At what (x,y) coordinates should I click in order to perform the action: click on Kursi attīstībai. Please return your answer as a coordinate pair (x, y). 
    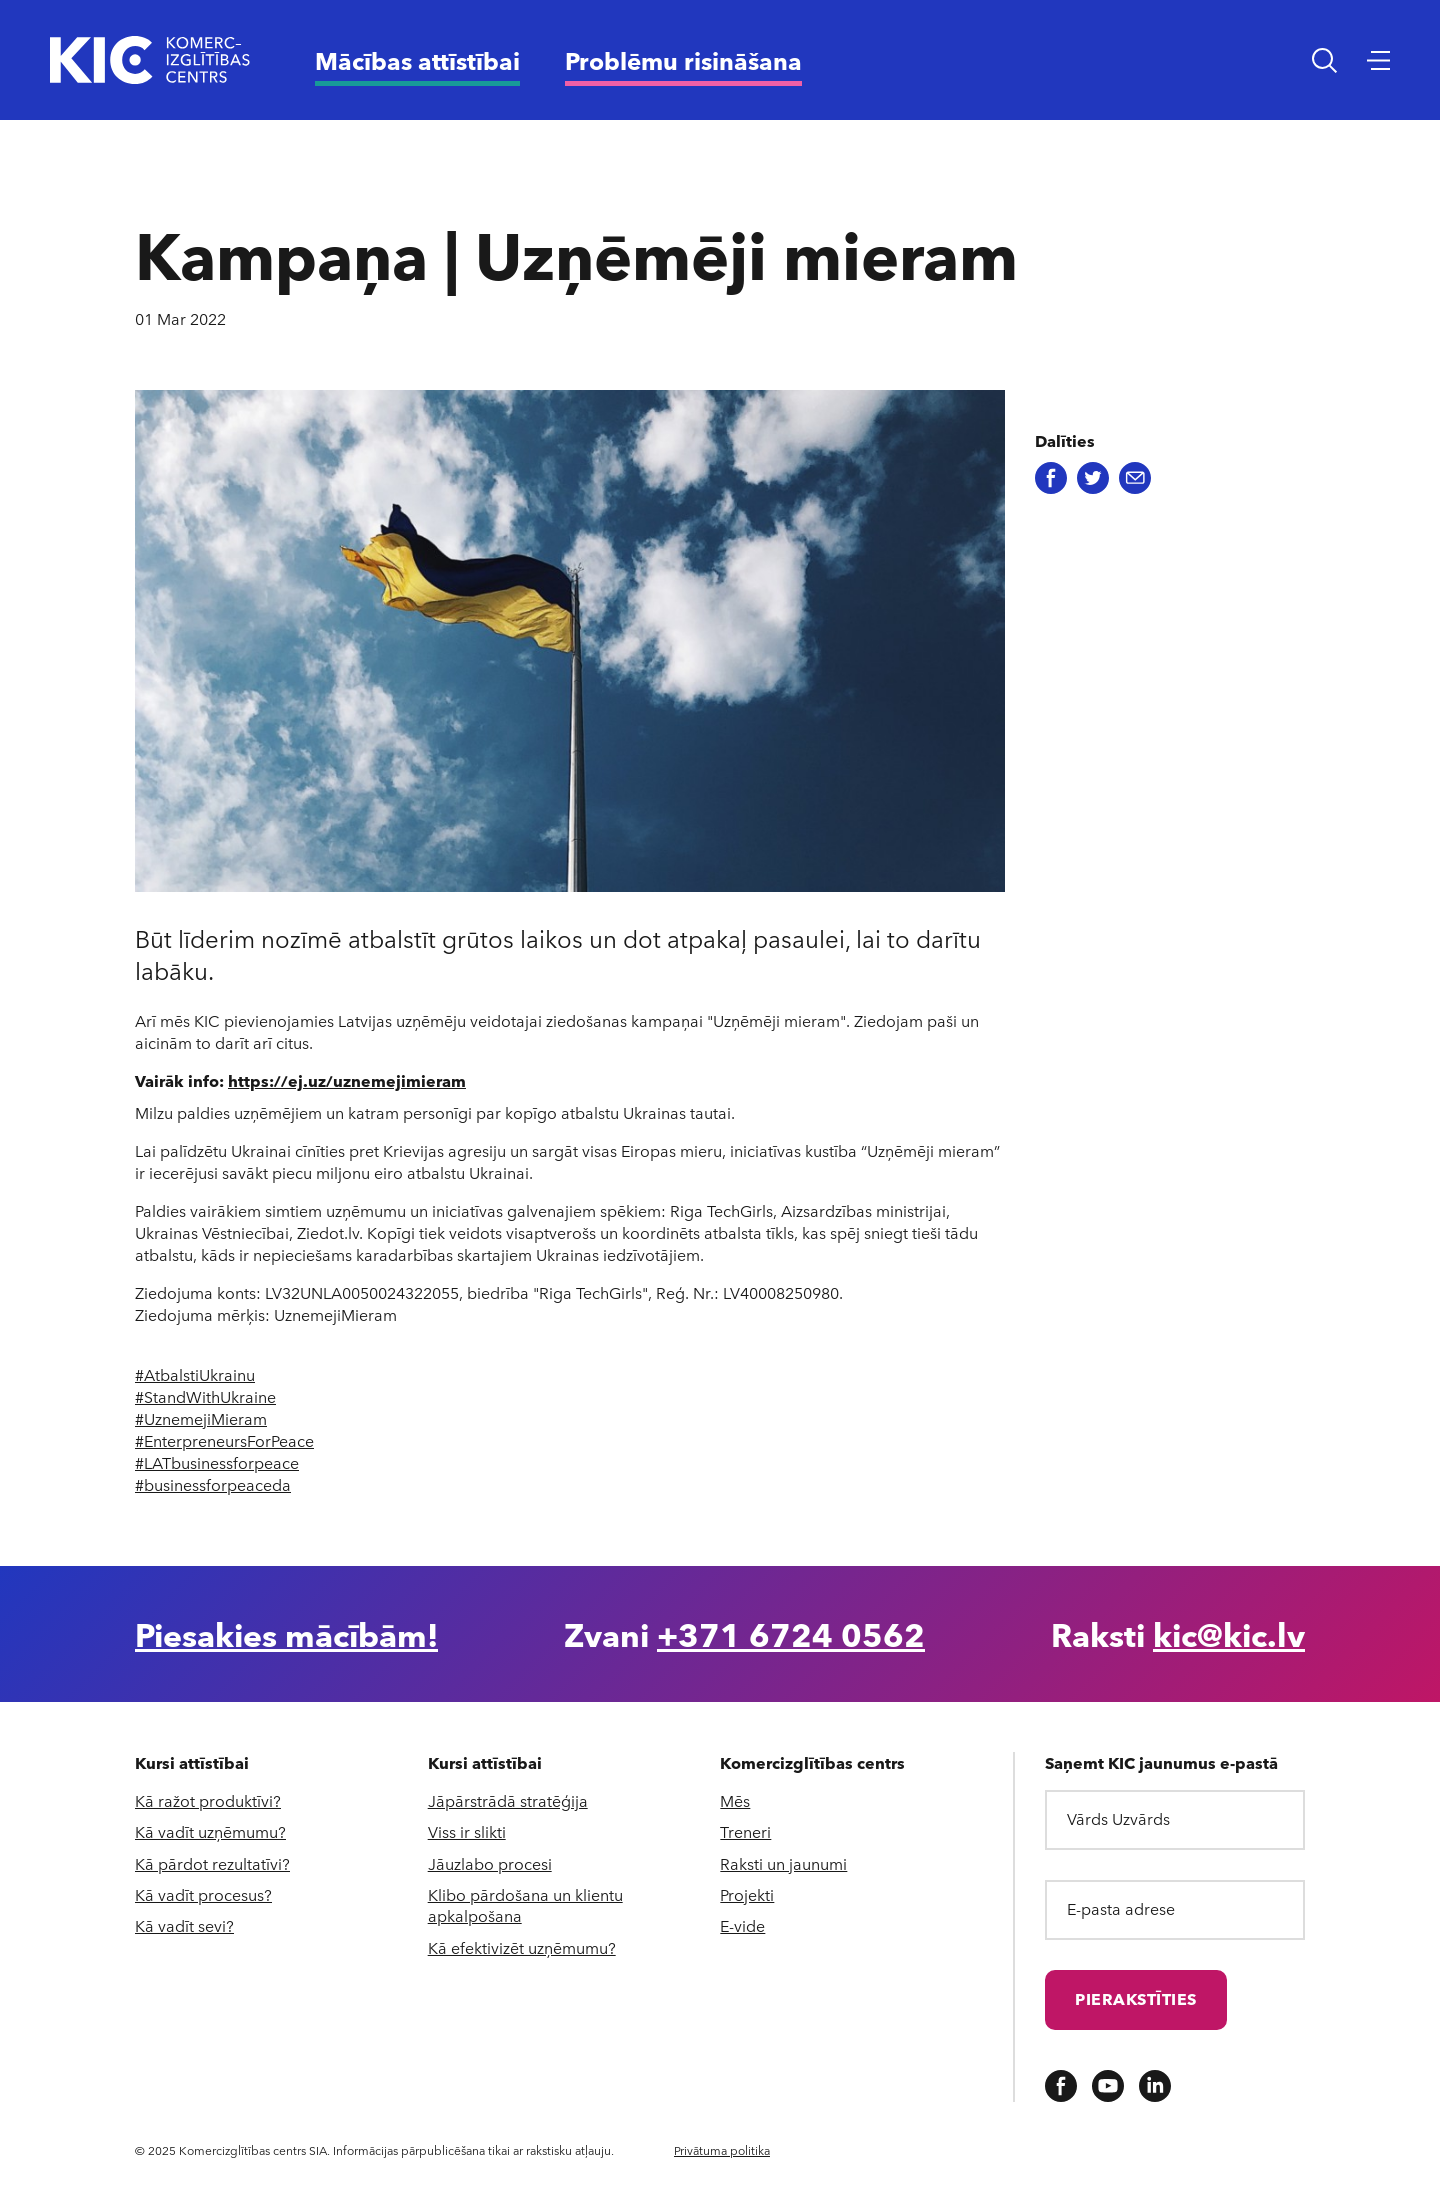
    Looking at the image, I should click on (192, 1763).